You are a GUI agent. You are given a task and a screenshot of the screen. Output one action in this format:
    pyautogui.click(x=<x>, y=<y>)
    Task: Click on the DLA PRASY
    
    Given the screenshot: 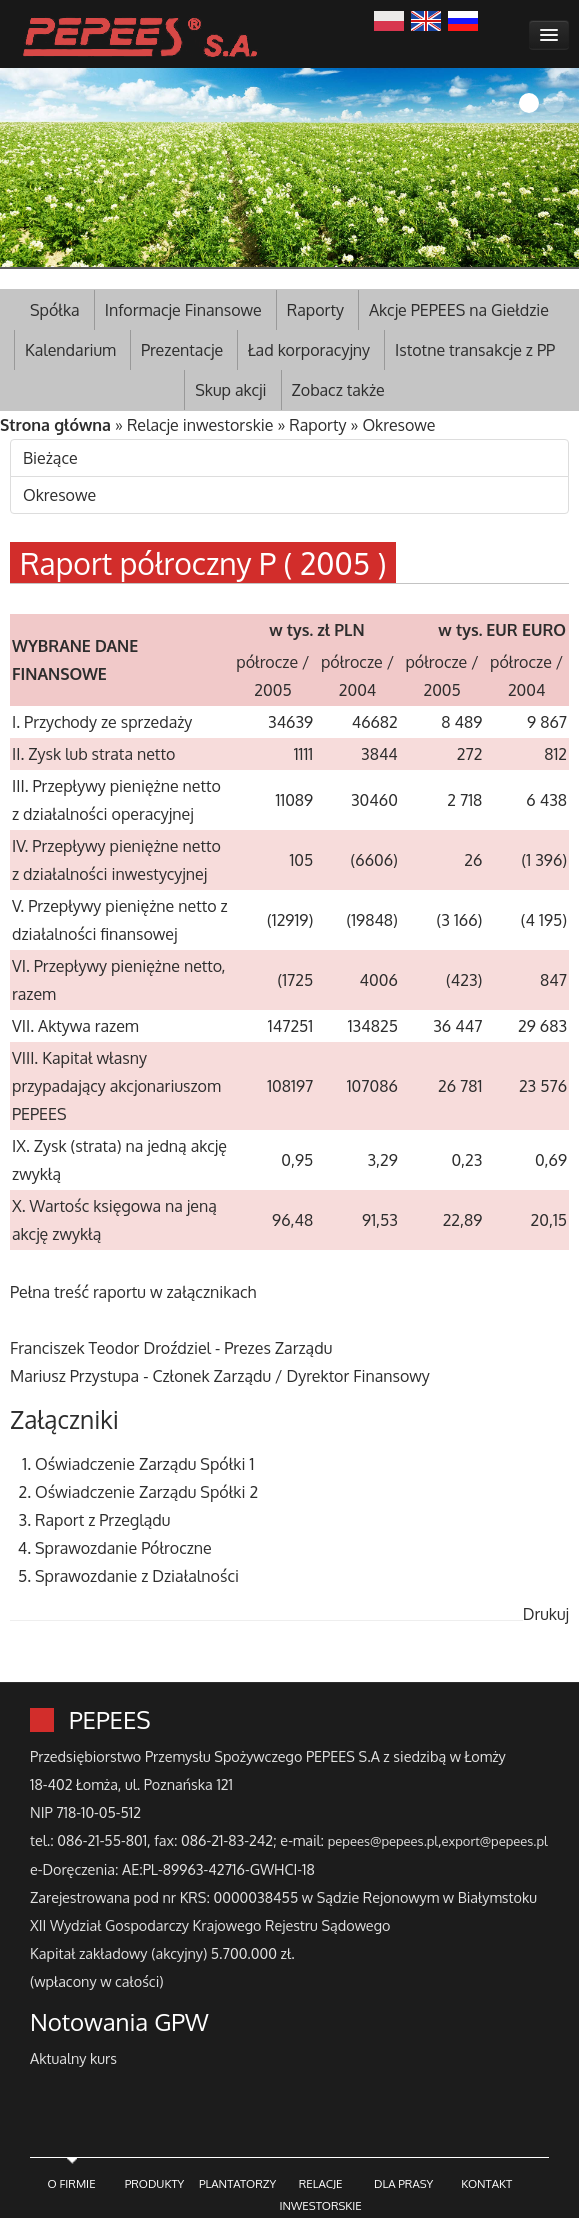 What is the action you would take?
    pyautogui.click(x=403, y=2183)
    